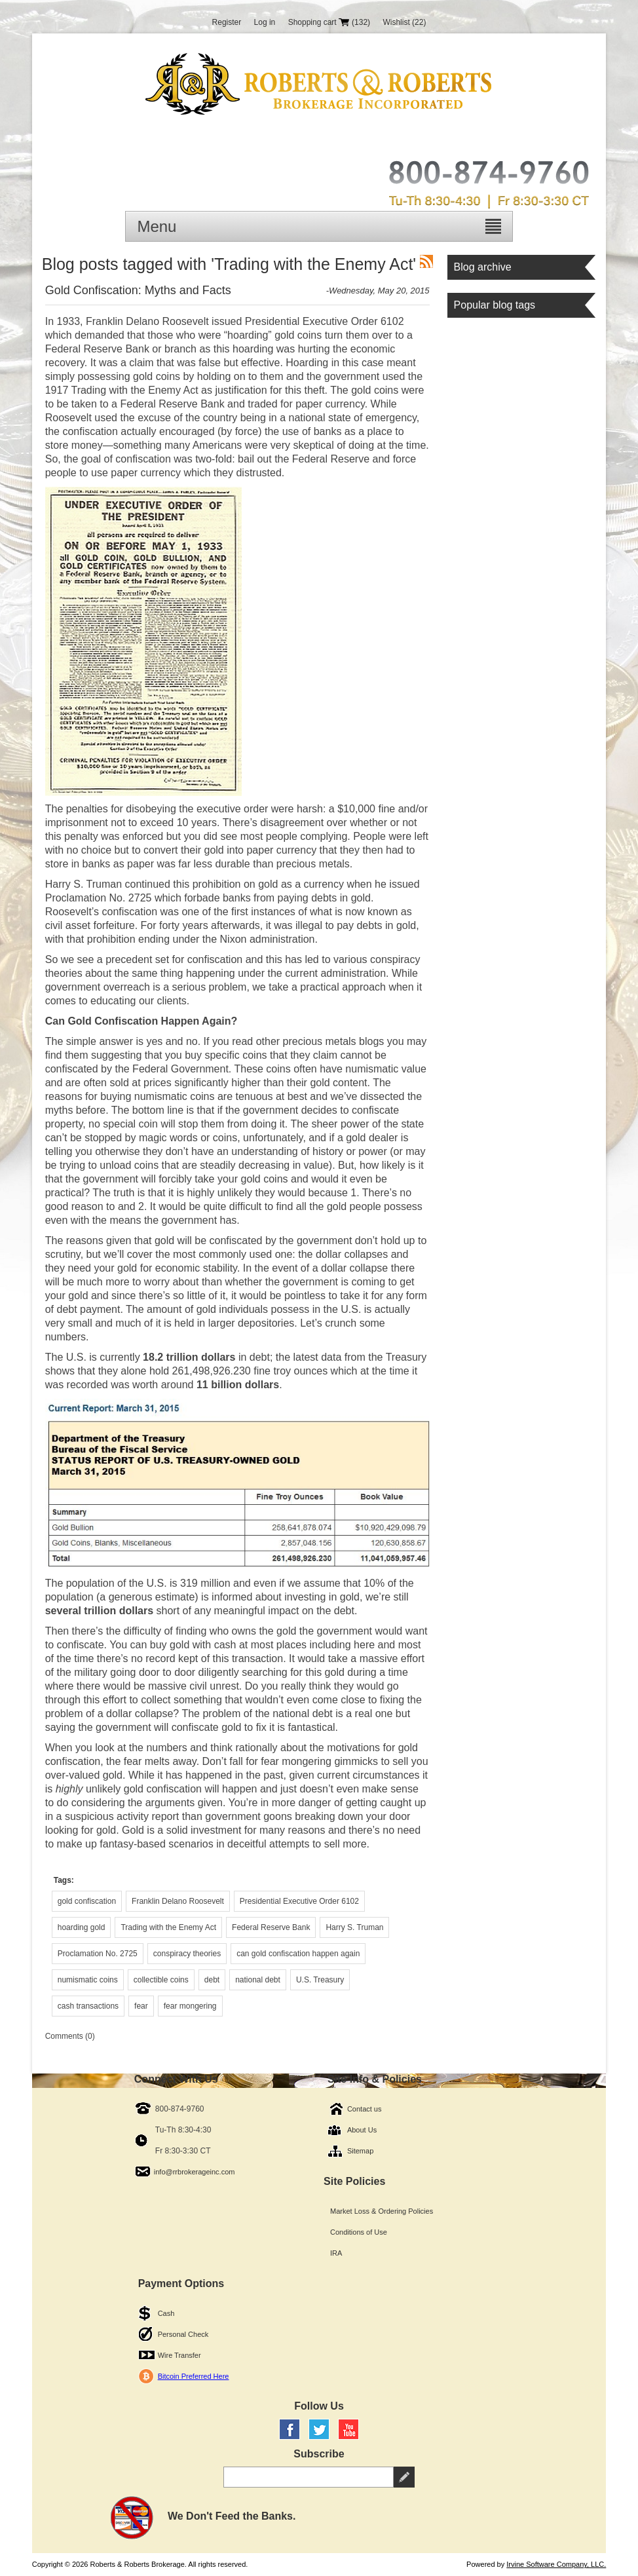  What do you see at coordinates (88, 1979) in the screenshot?
I see `numismatic coins` at bounding box center [88, 1979].